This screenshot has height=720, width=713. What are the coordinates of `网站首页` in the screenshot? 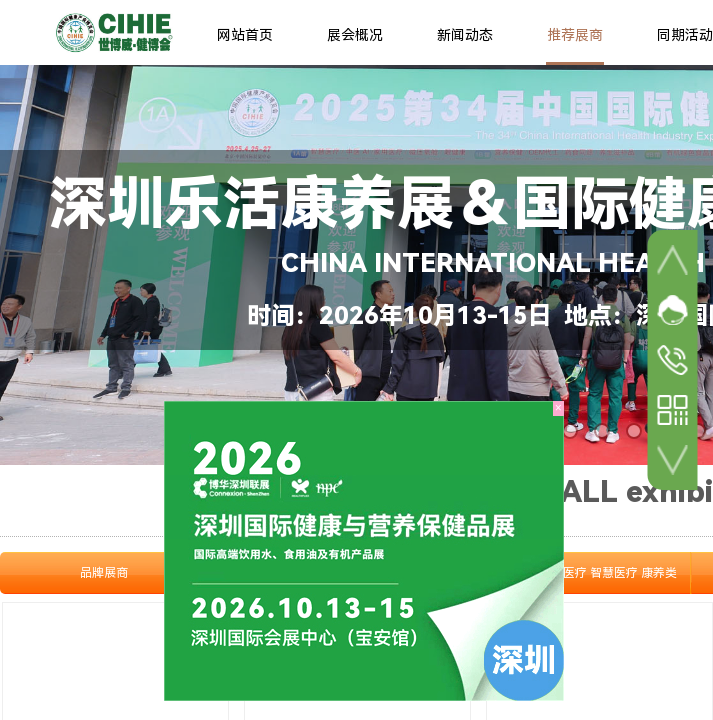 It's located at (245, 35).